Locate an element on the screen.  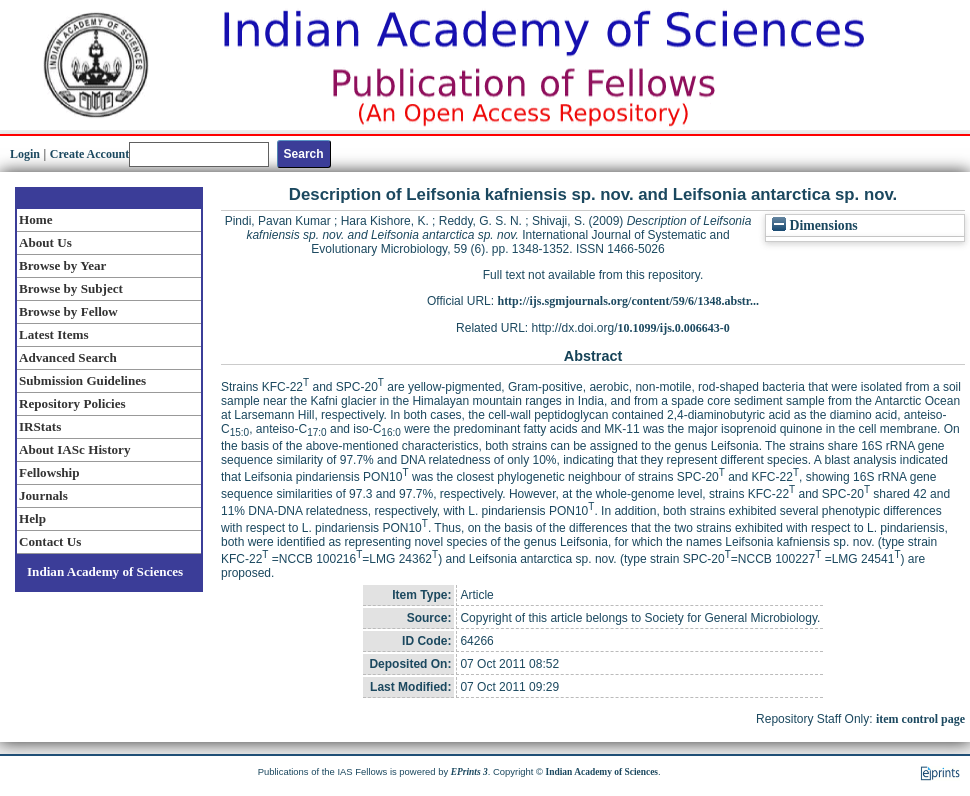
Fellowship is located at coordinates (49, 472).